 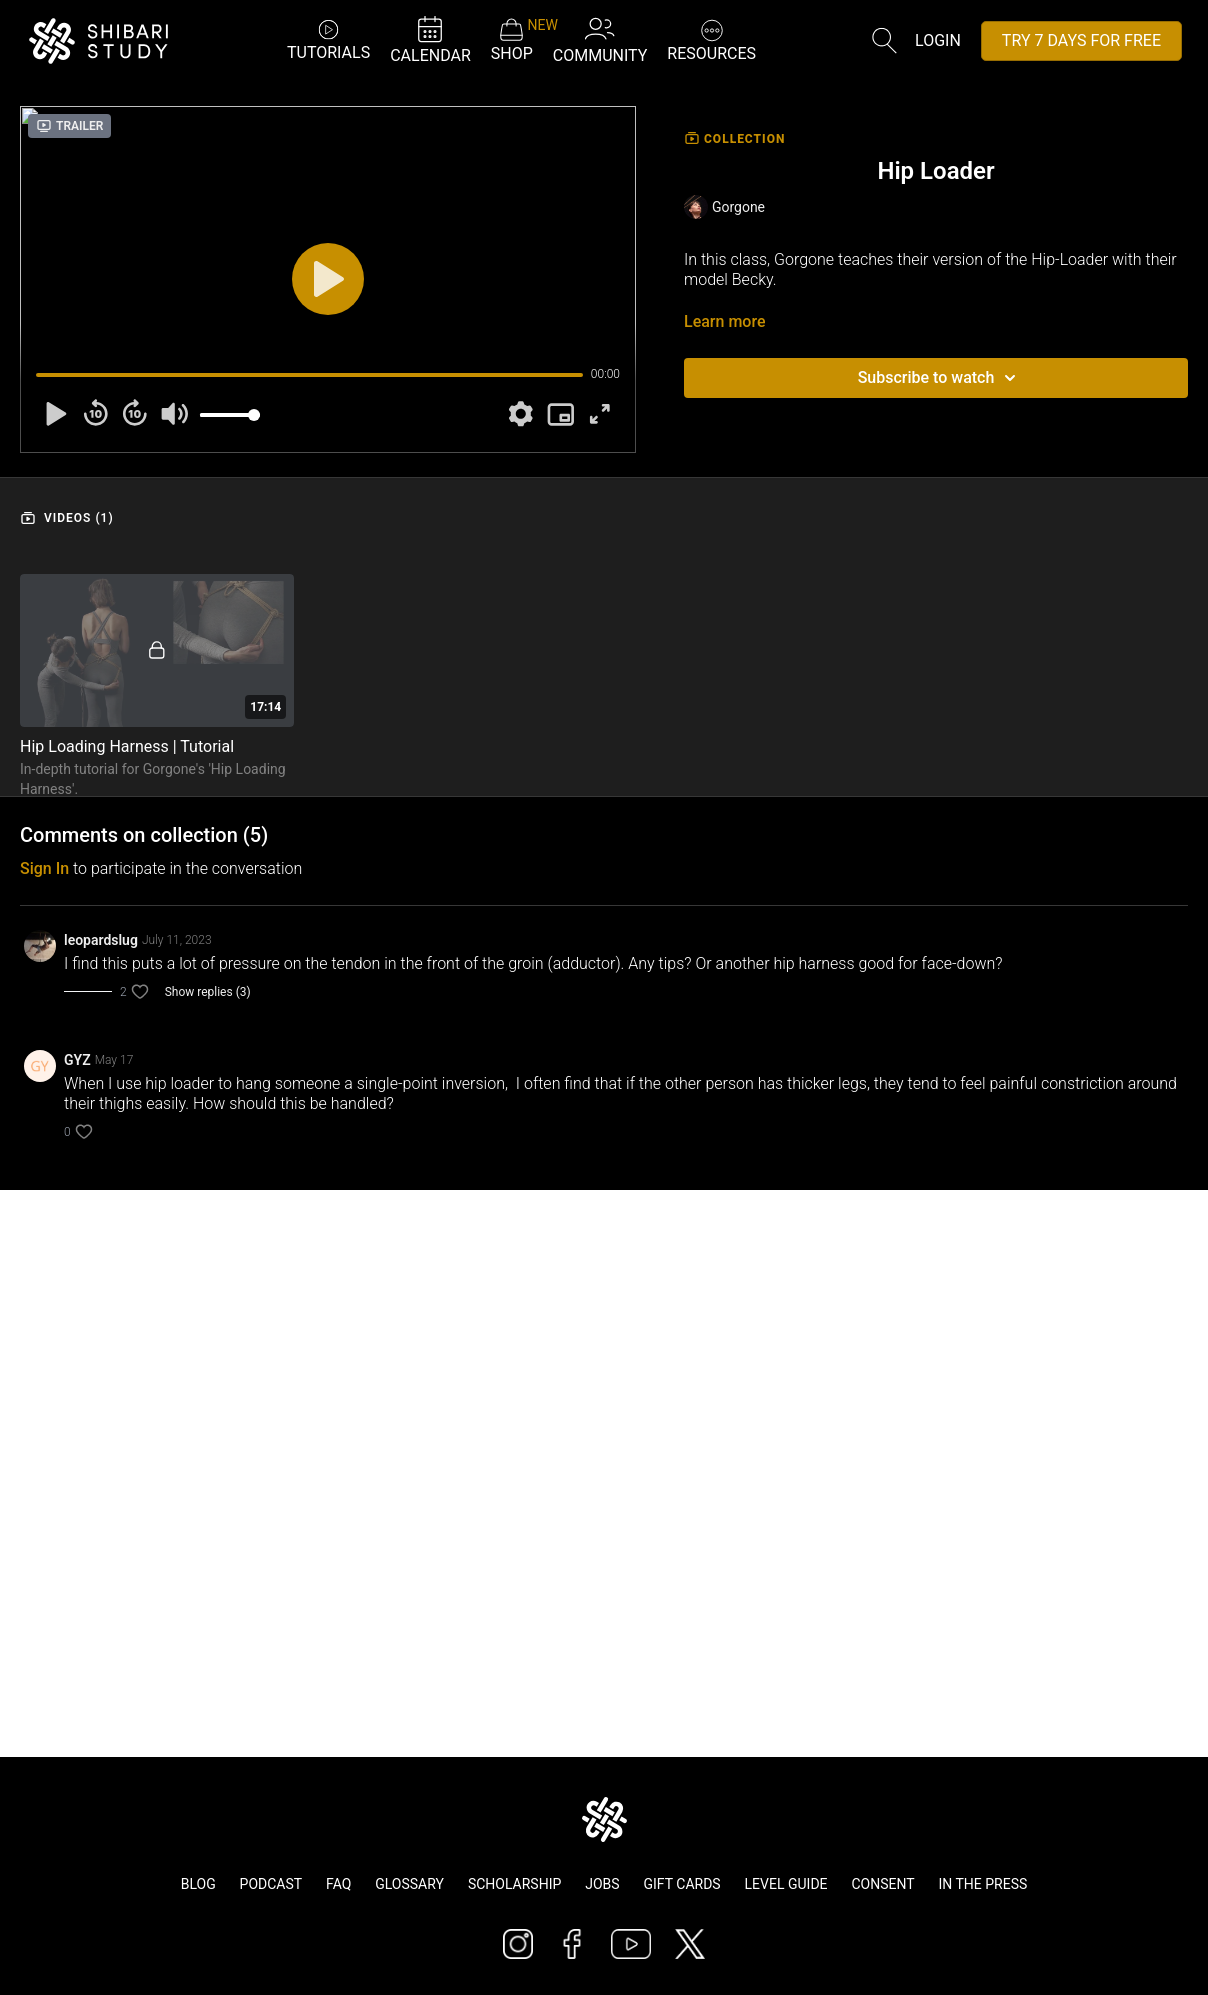 I want to click on Scholarship, so click(x=514, y=1884).